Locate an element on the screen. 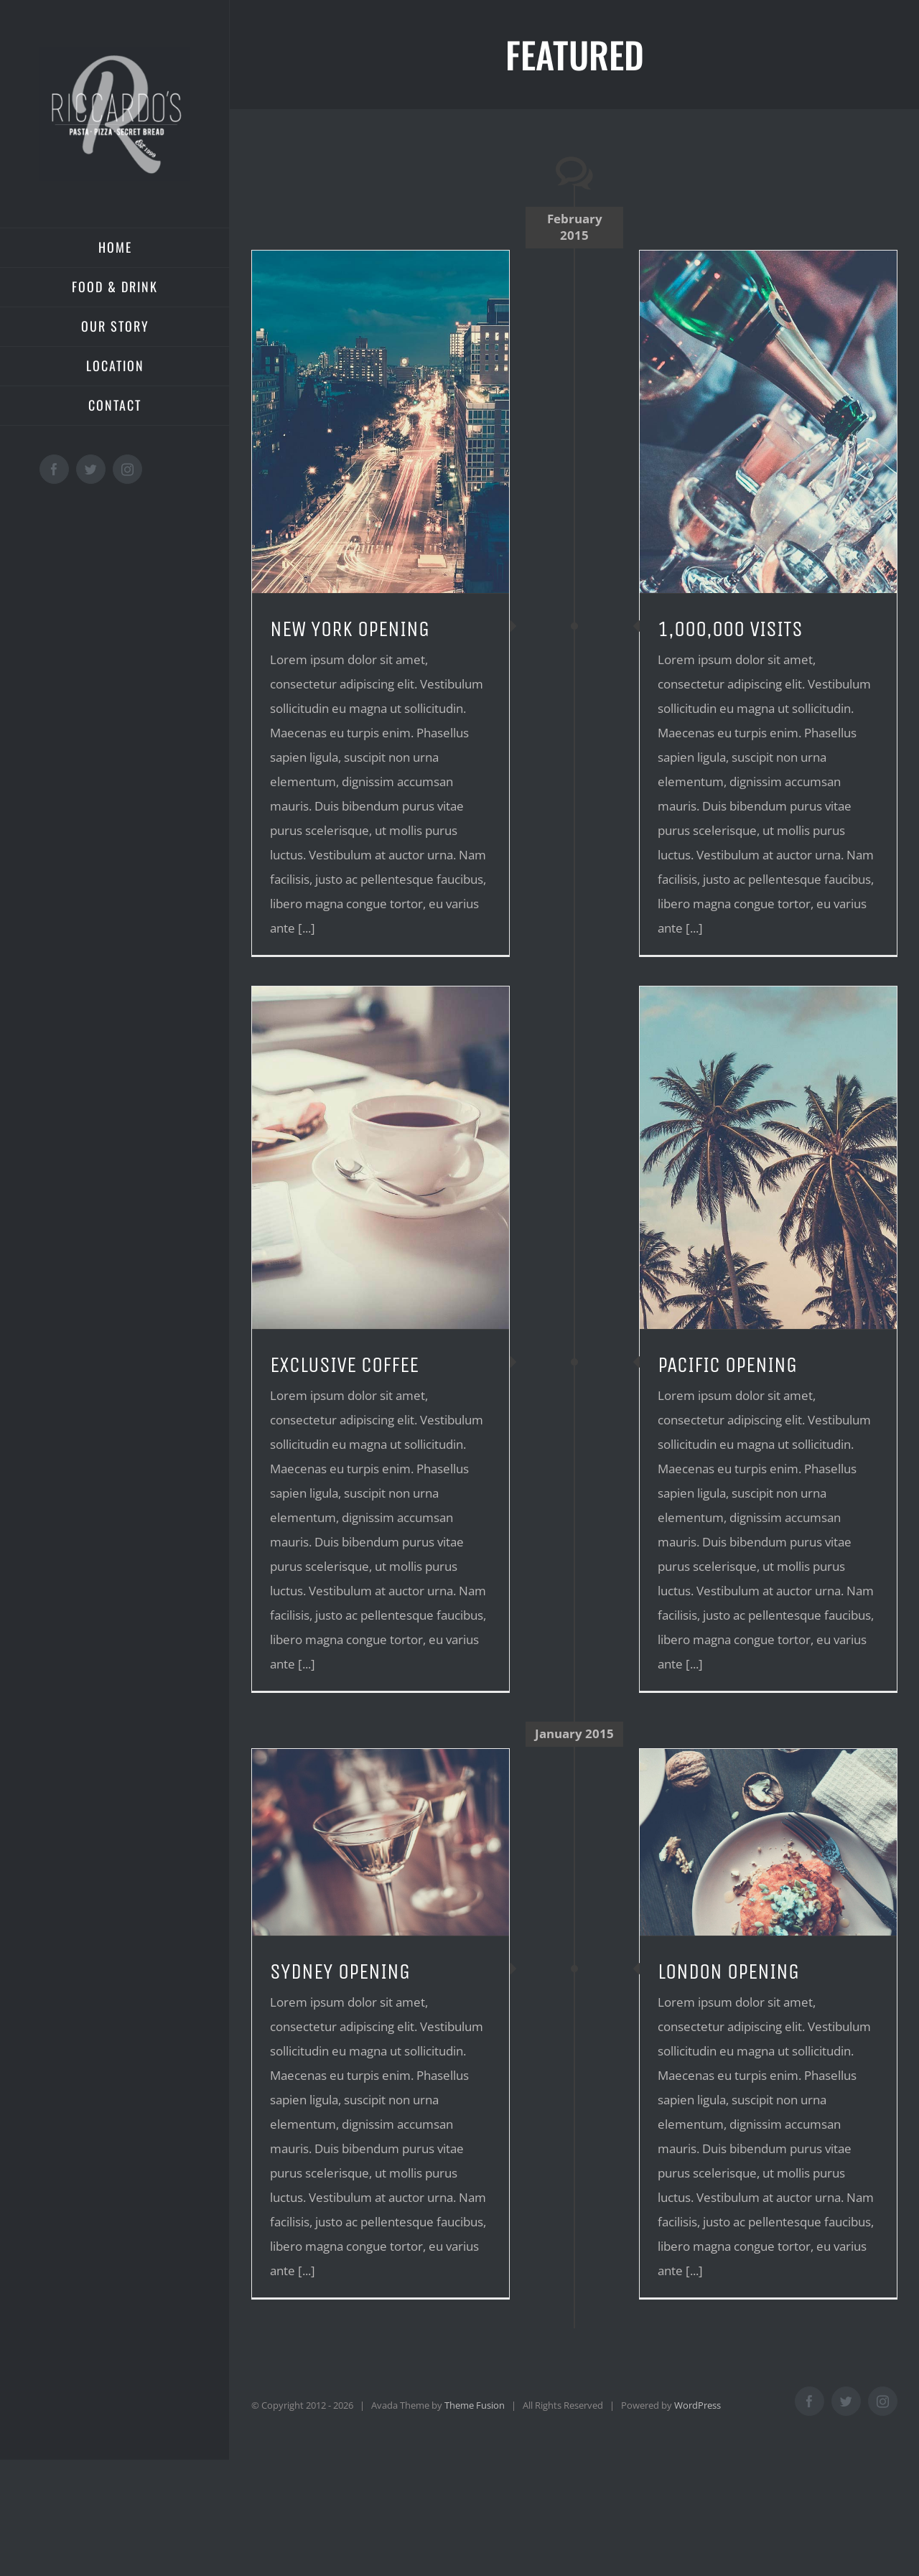 The image size is (919, 2576). SYDNEY OPENING is located at coordinates (340, 1971).